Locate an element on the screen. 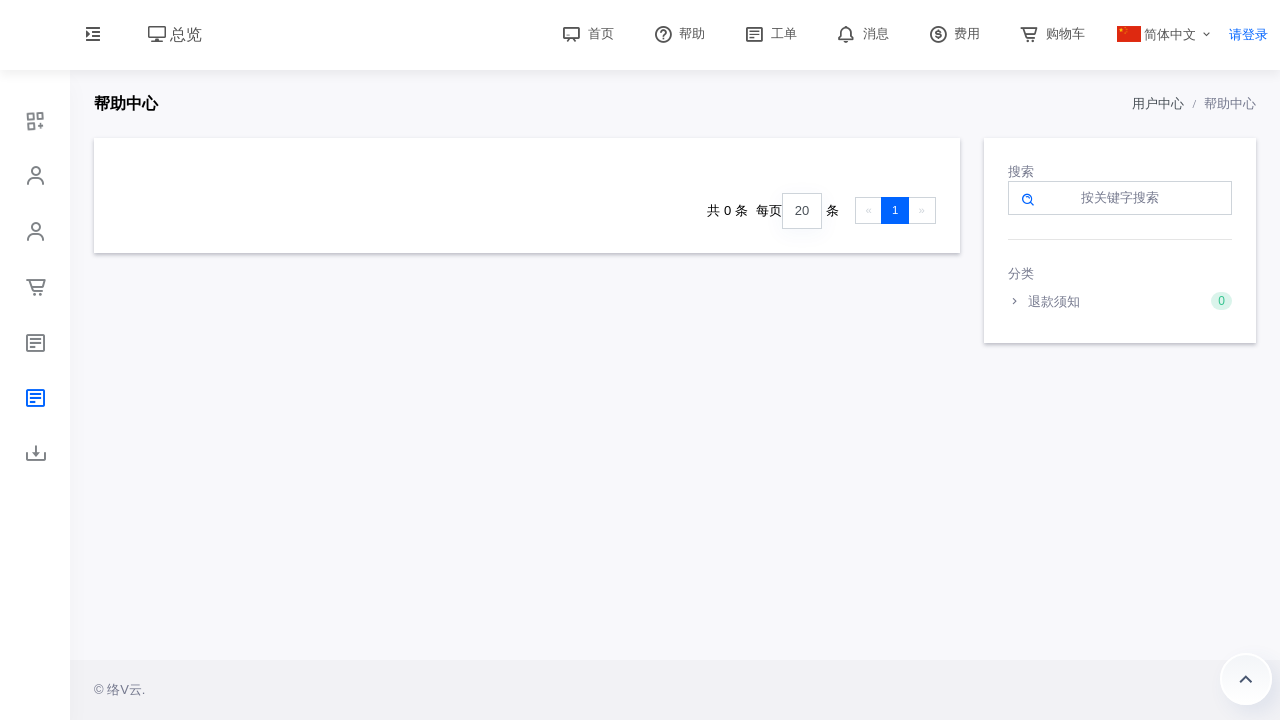  总览 is located at coordinates (175, 34).